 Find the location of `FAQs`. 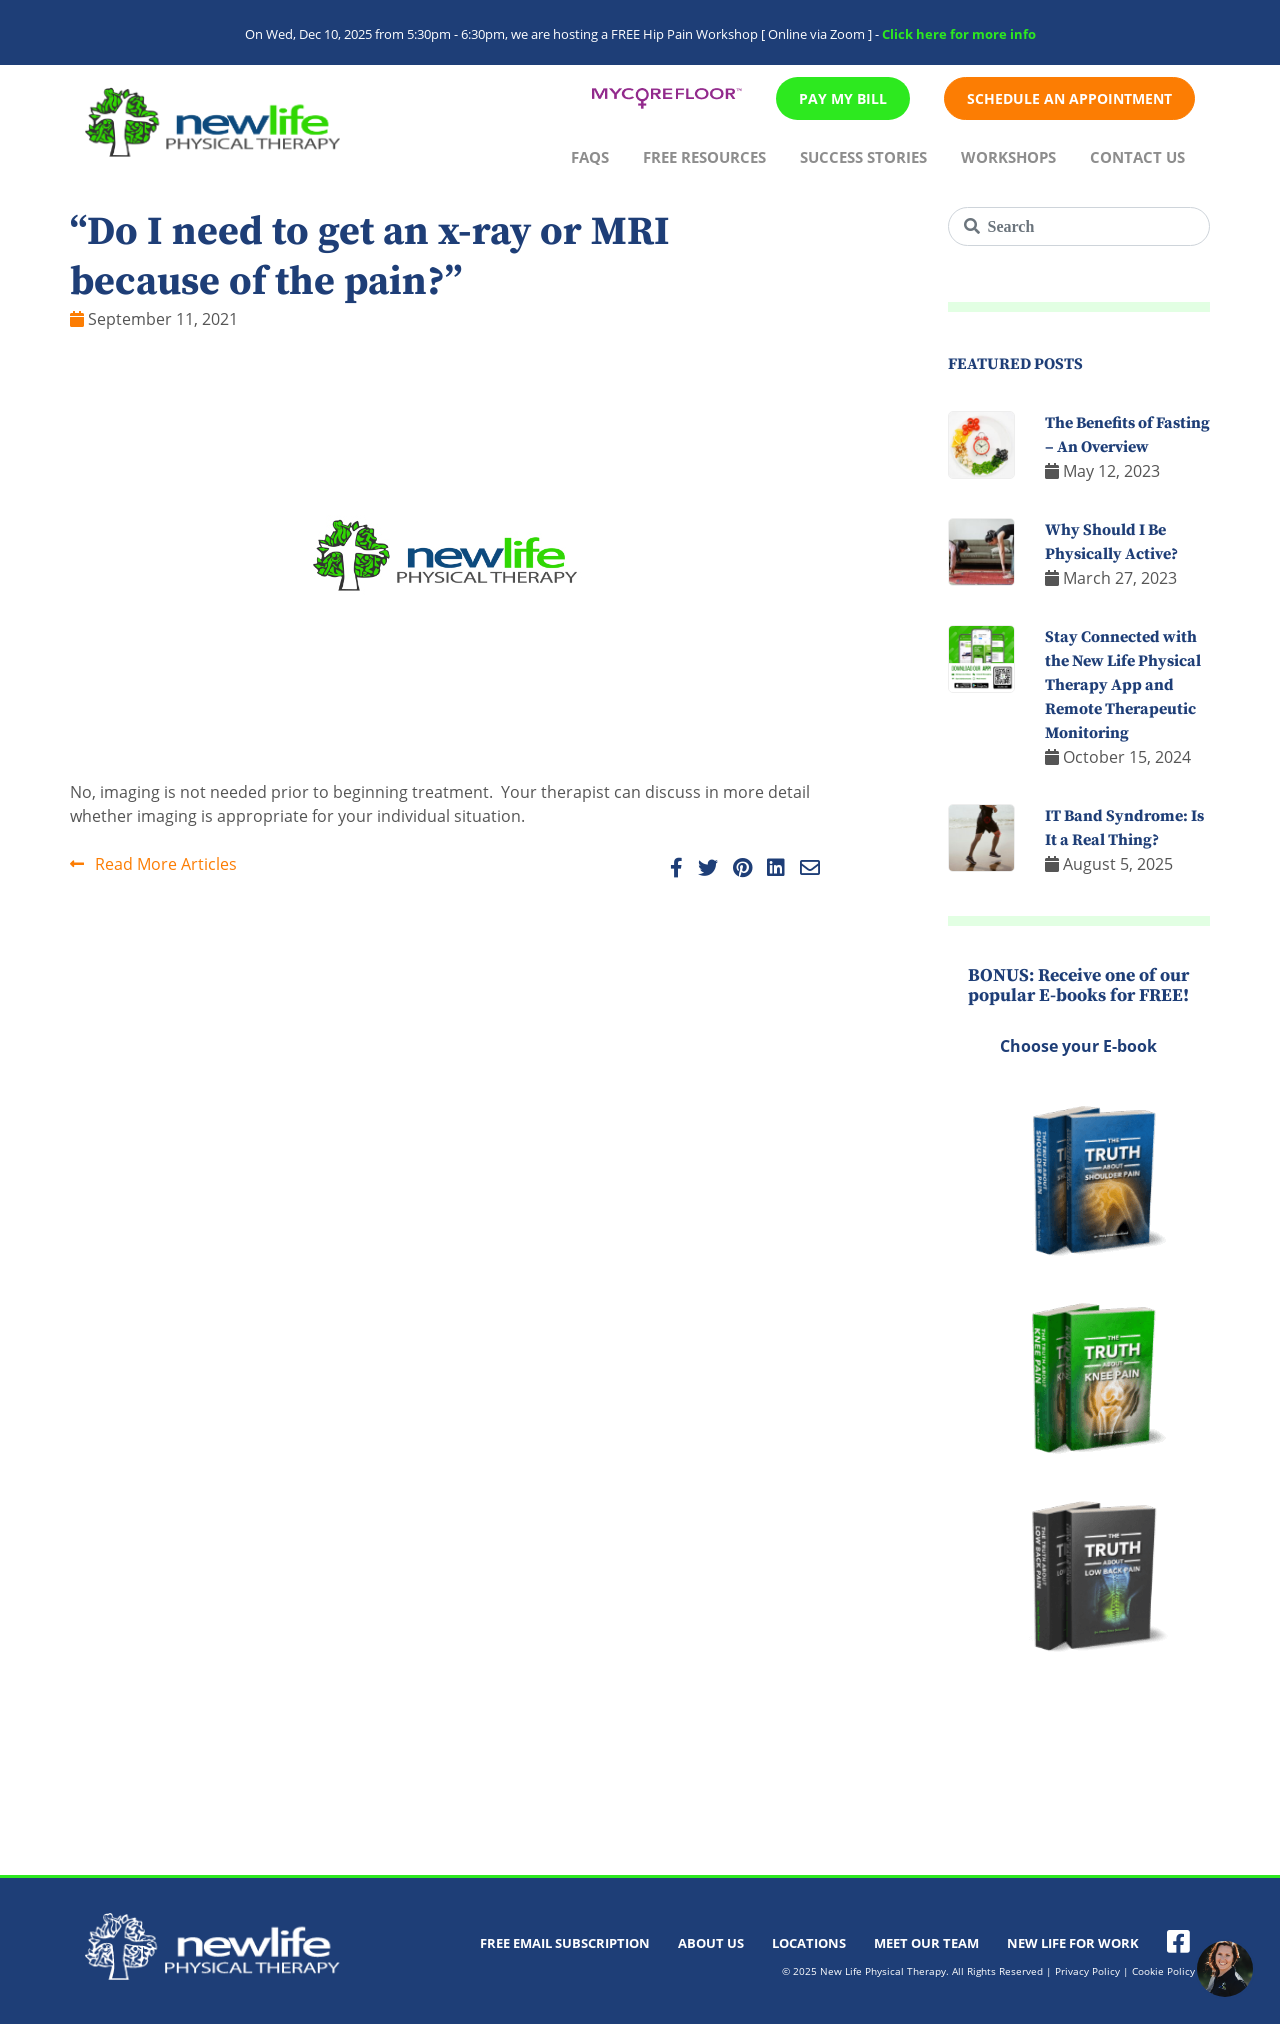

FAQs is located at coordinates (590, 157).